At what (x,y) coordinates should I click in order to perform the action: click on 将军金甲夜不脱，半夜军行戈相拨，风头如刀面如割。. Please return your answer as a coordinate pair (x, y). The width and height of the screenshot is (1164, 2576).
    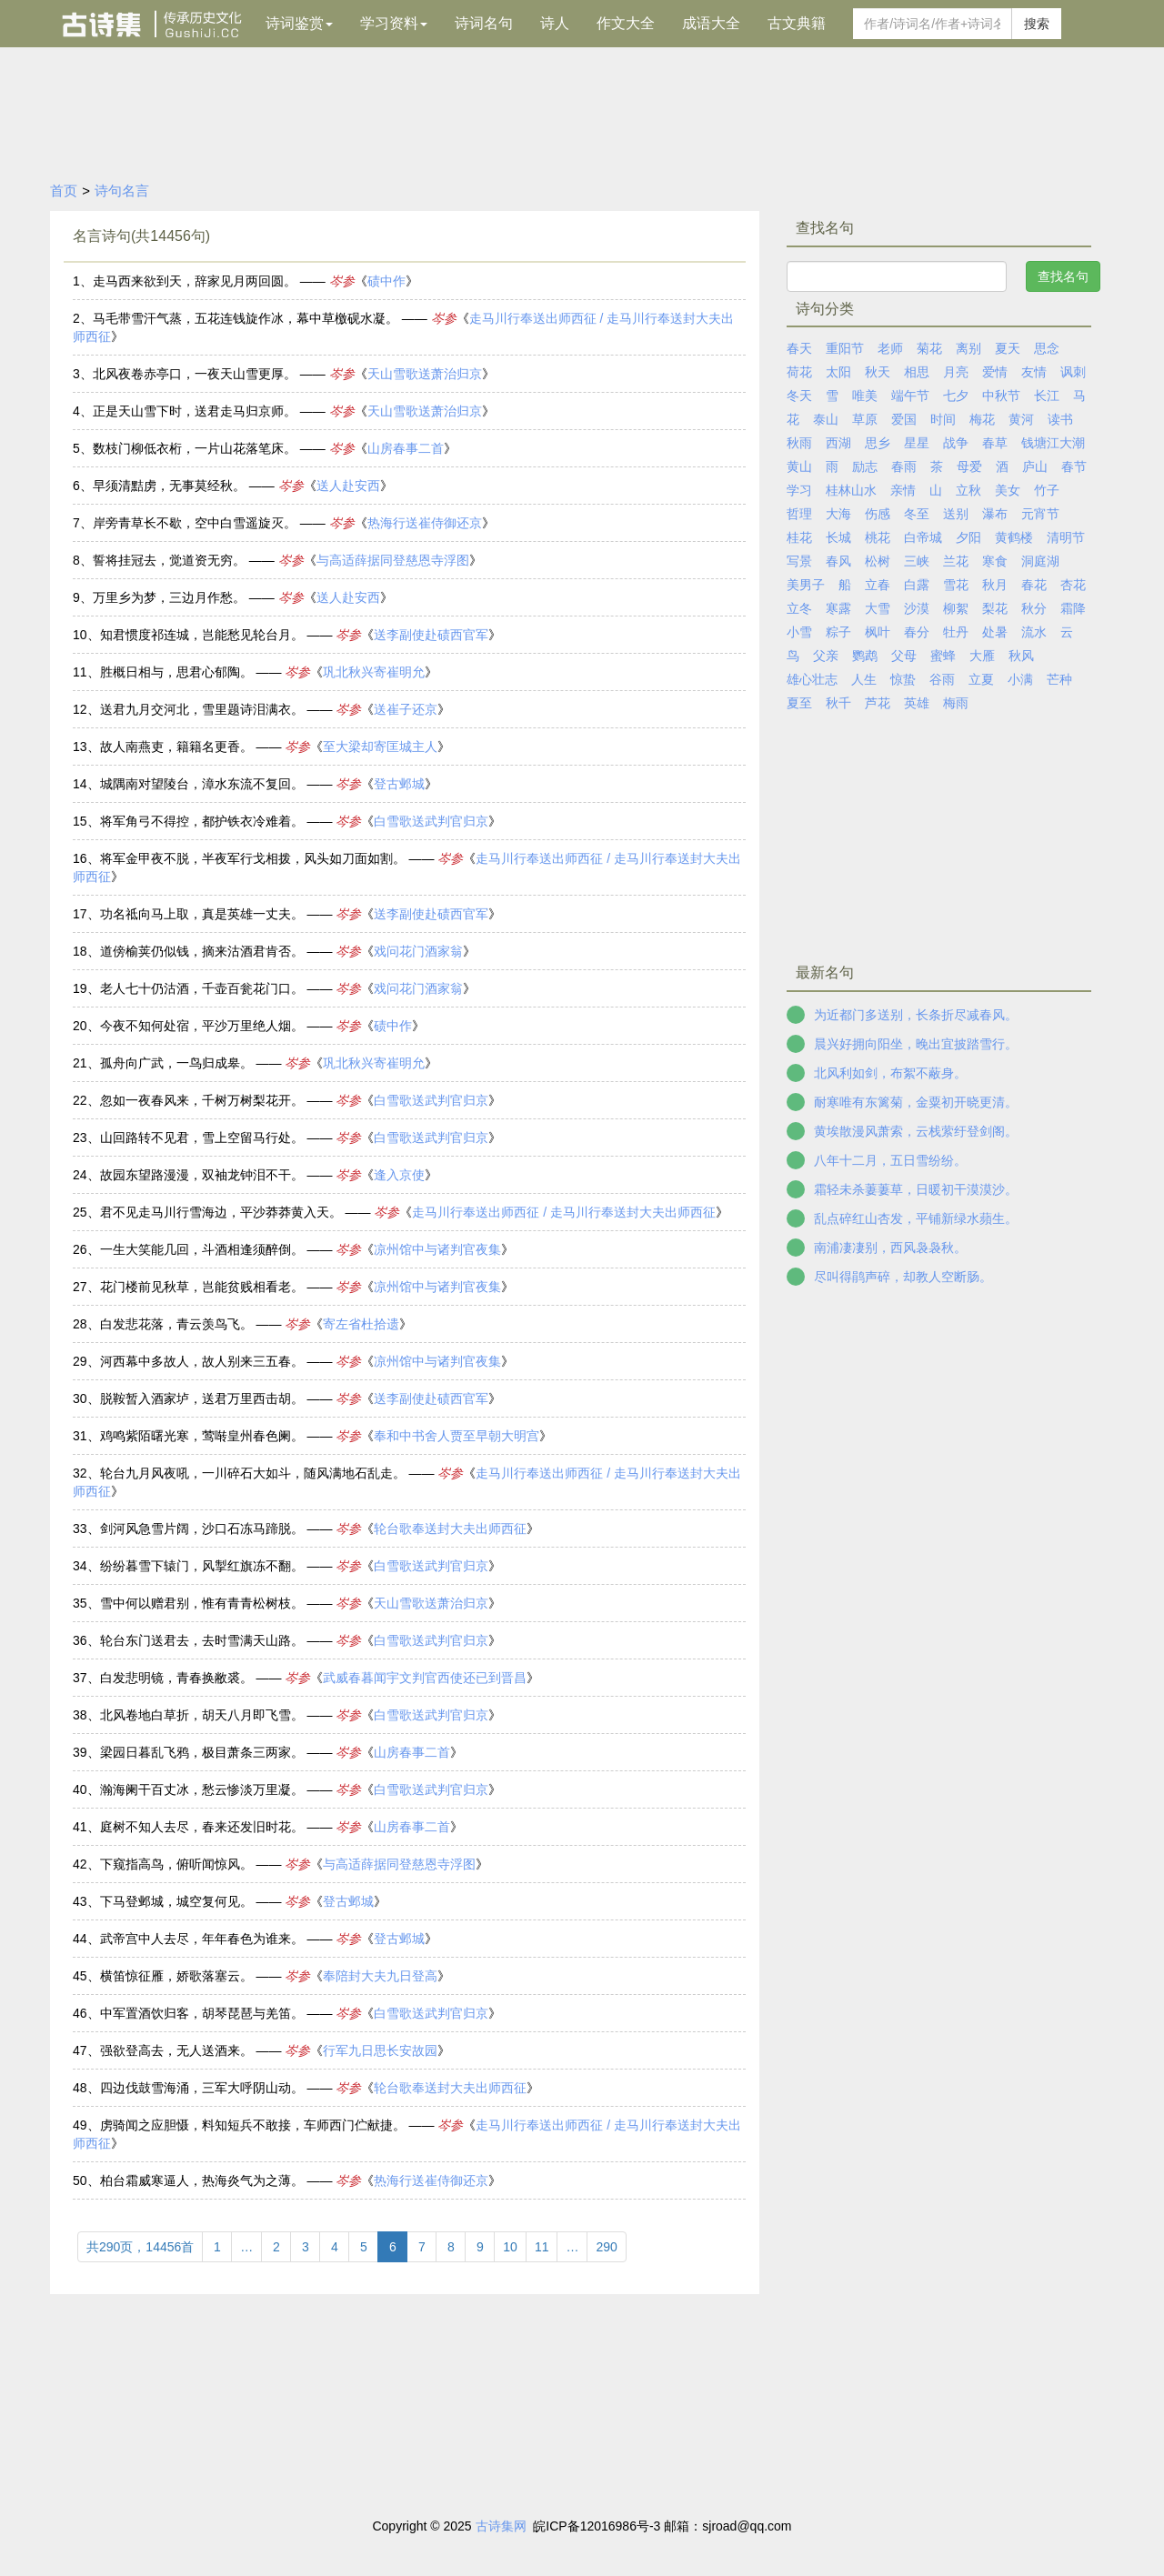
    Looking at the image, I should click on (253, 858).